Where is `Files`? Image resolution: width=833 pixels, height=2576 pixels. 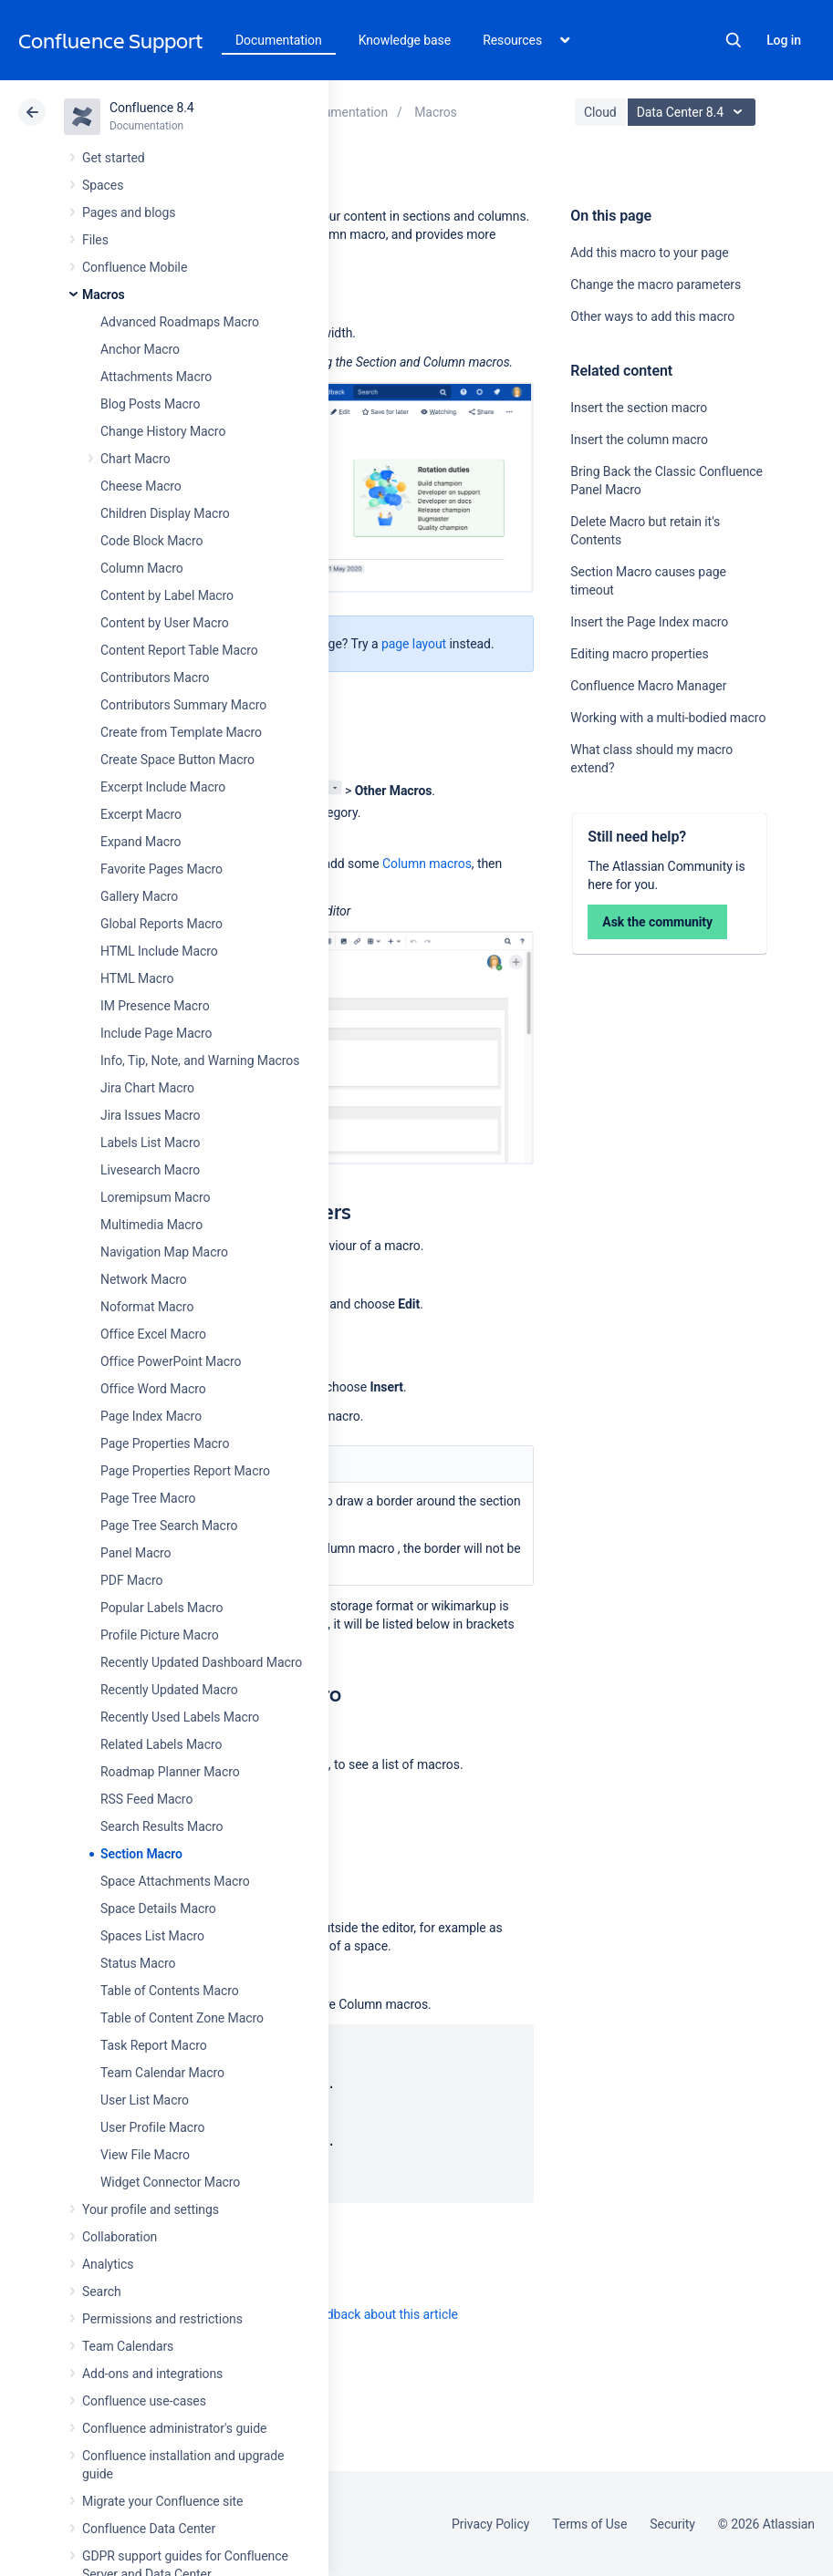 Files is located at coordinates (95, 240).